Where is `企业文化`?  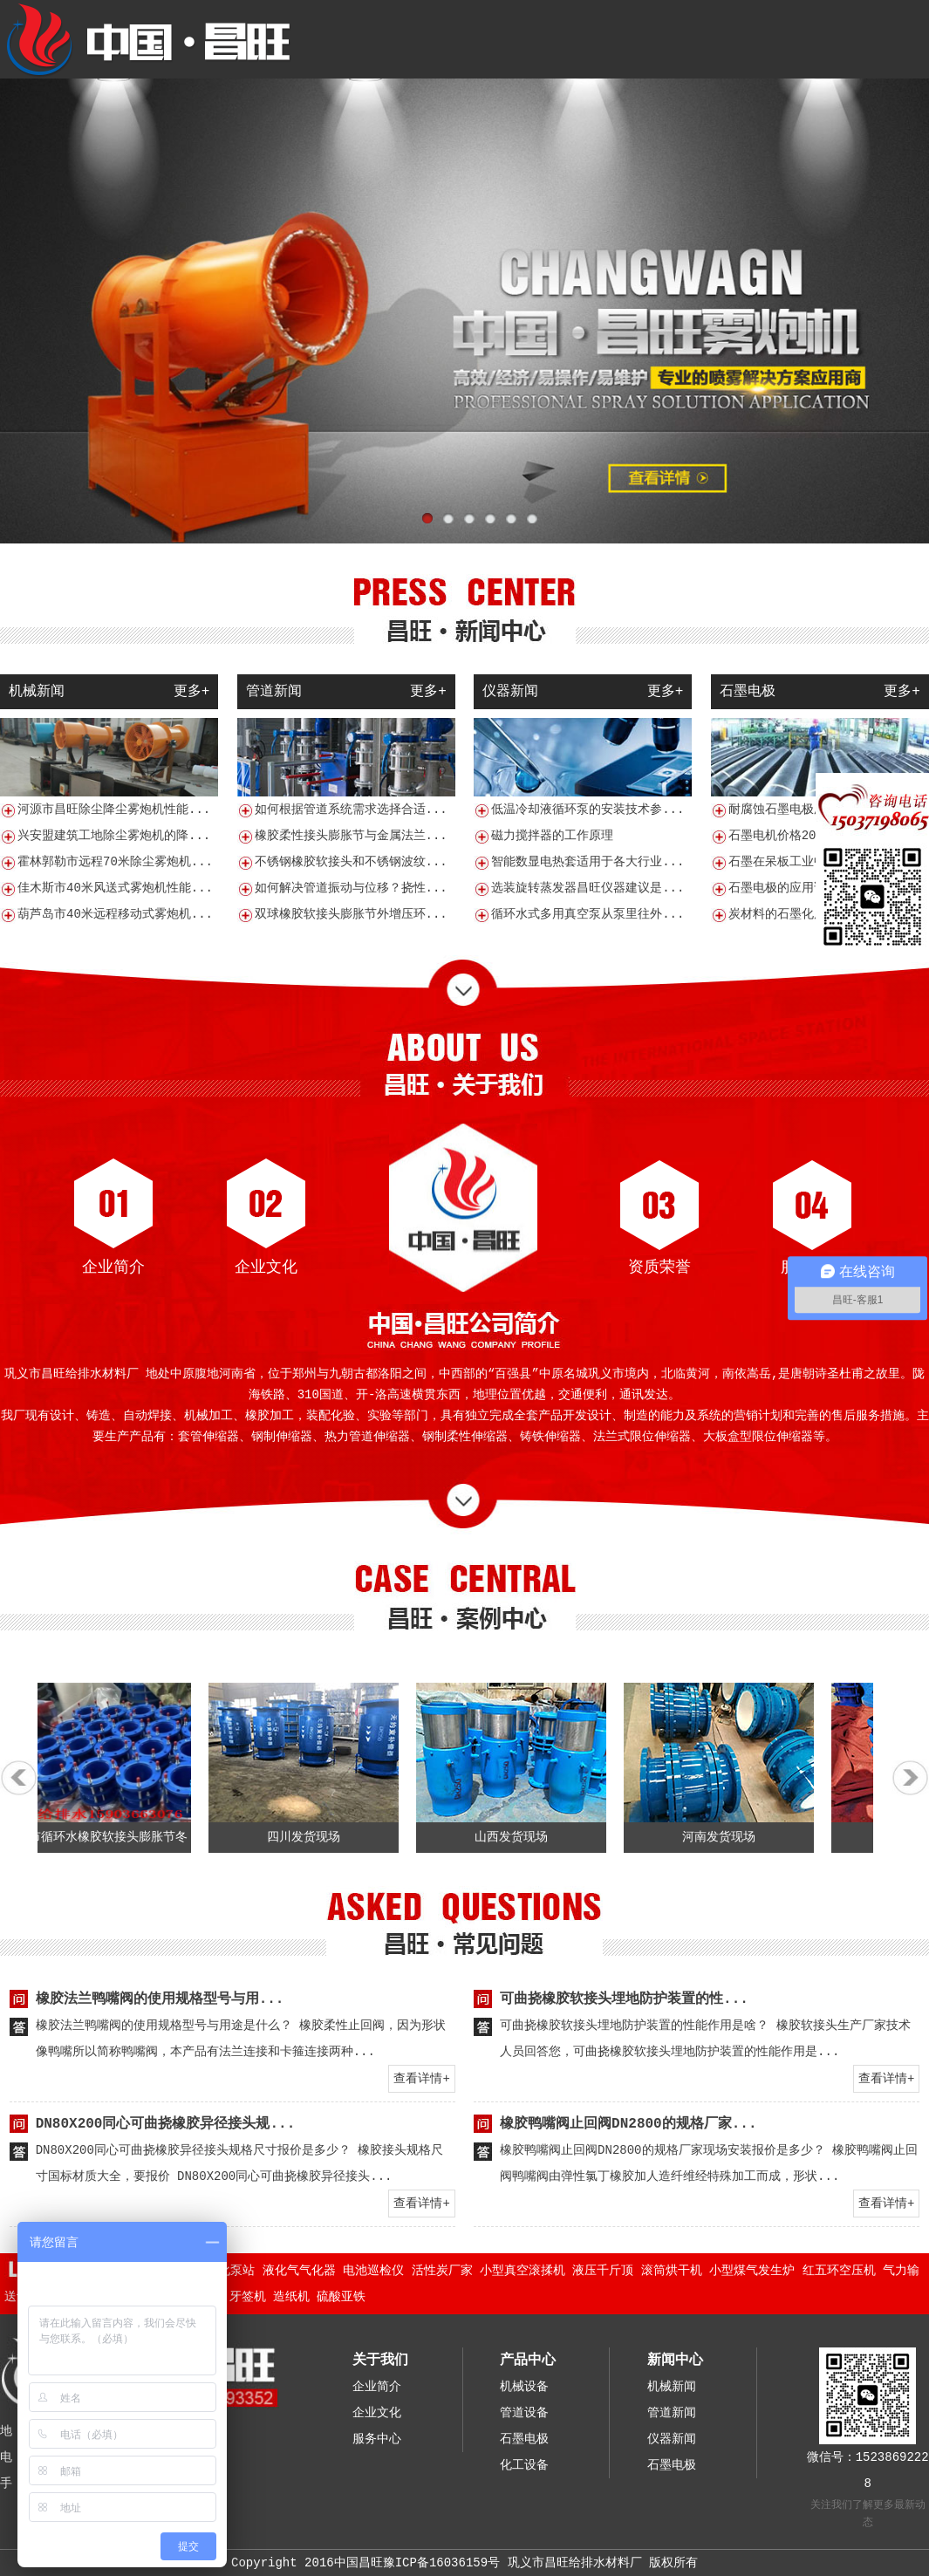
企业文化 is located at coordinates (266, 1267).